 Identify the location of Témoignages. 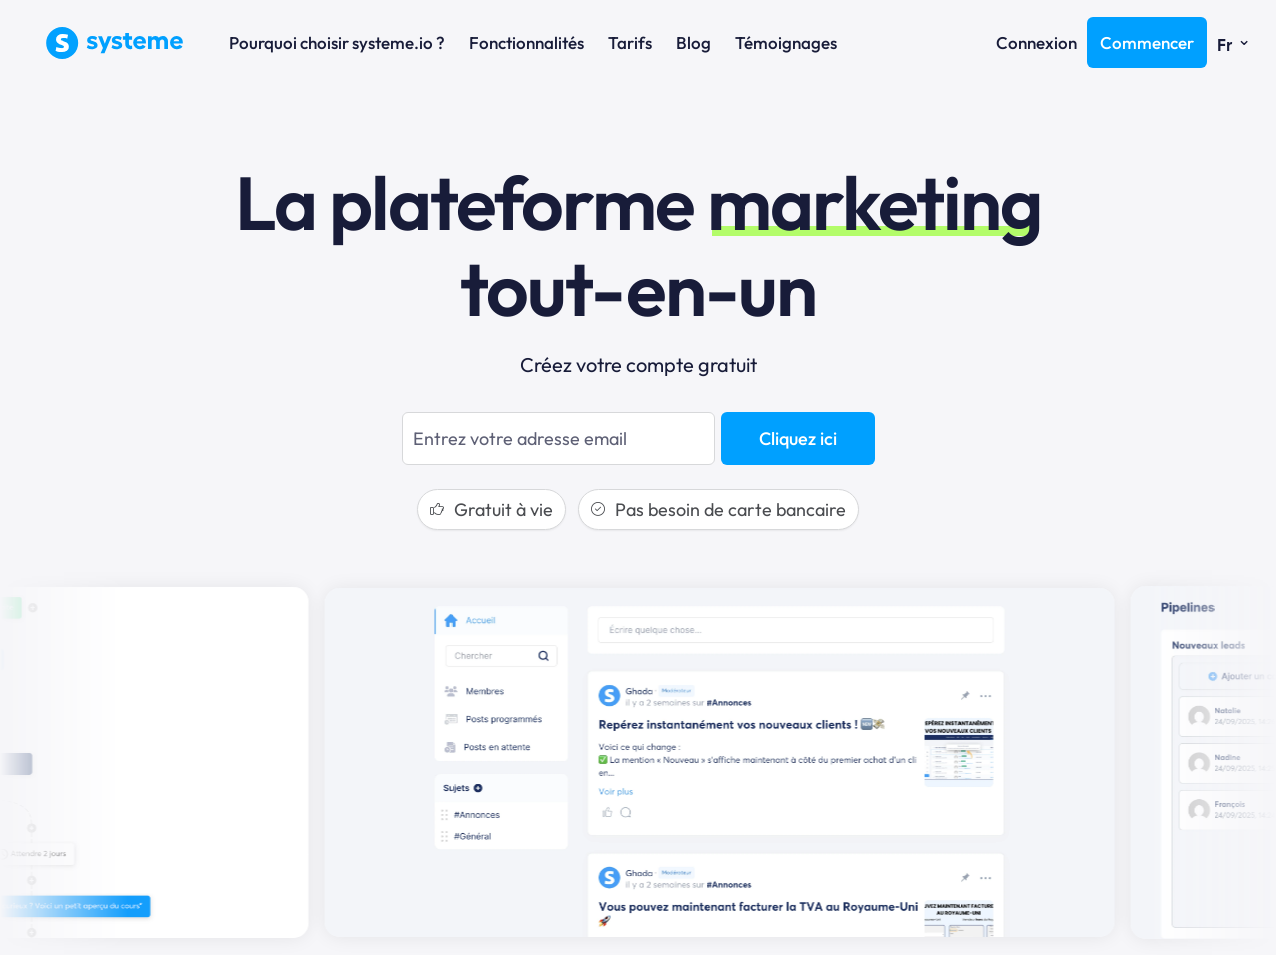
(786, 42).